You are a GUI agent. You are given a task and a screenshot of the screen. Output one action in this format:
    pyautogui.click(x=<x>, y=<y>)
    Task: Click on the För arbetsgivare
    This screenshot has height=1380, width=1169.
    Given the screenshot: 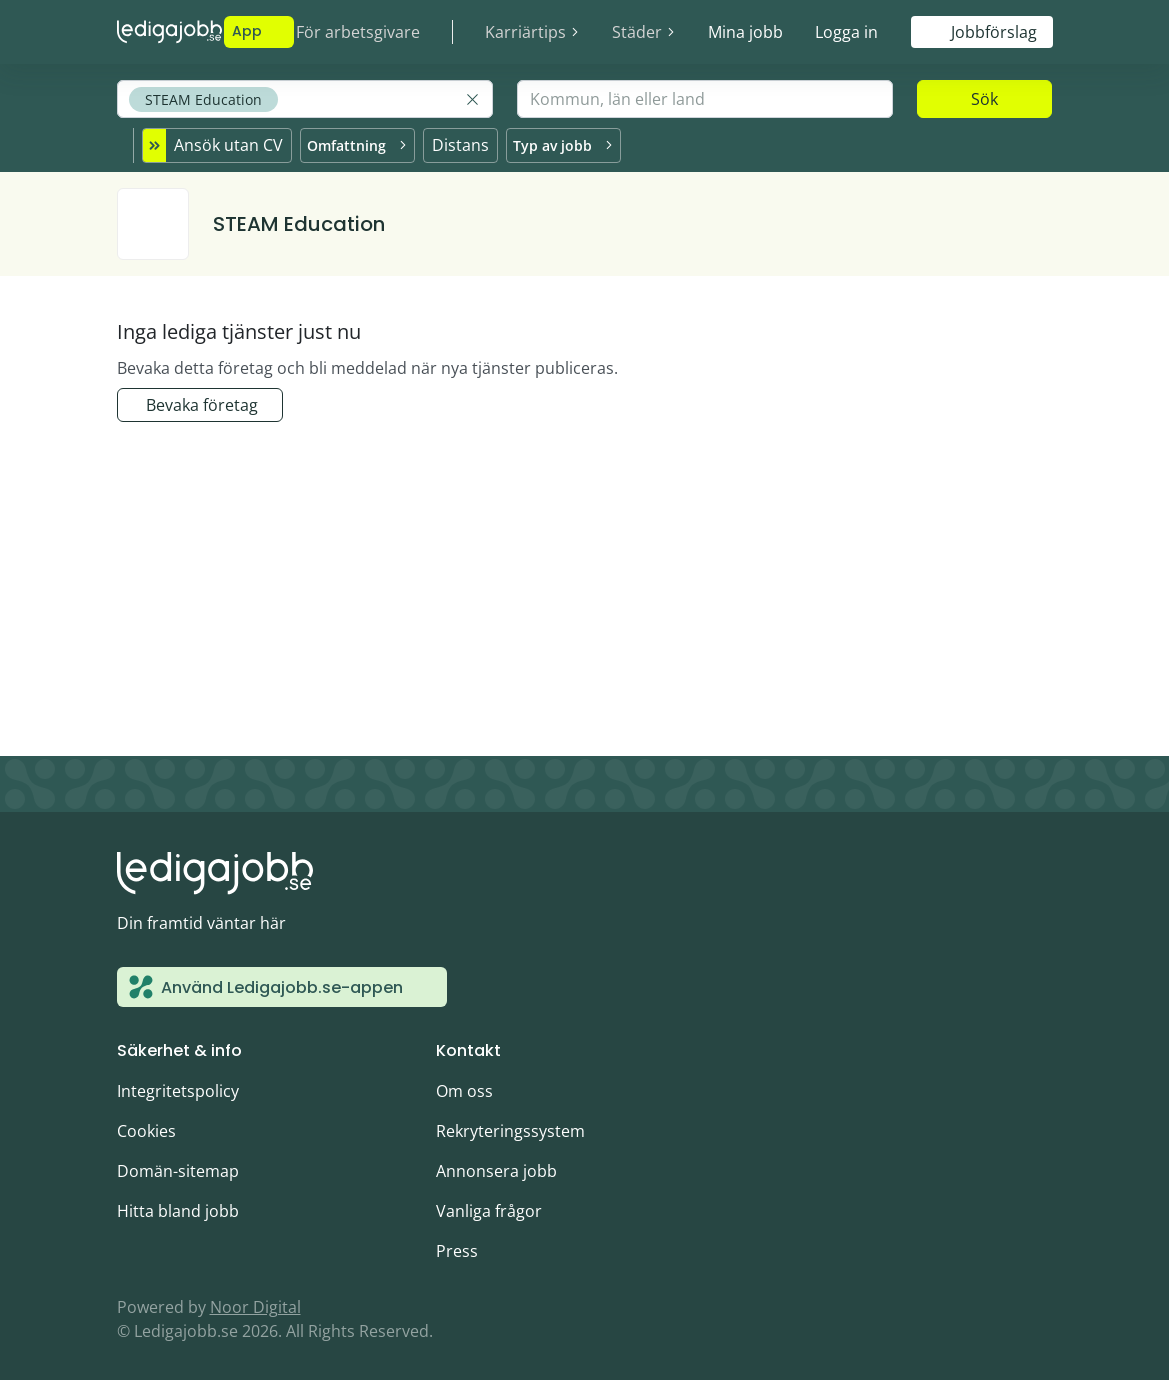 What is the action you would take?
    pyautogui.click(x=358, y=32)
    